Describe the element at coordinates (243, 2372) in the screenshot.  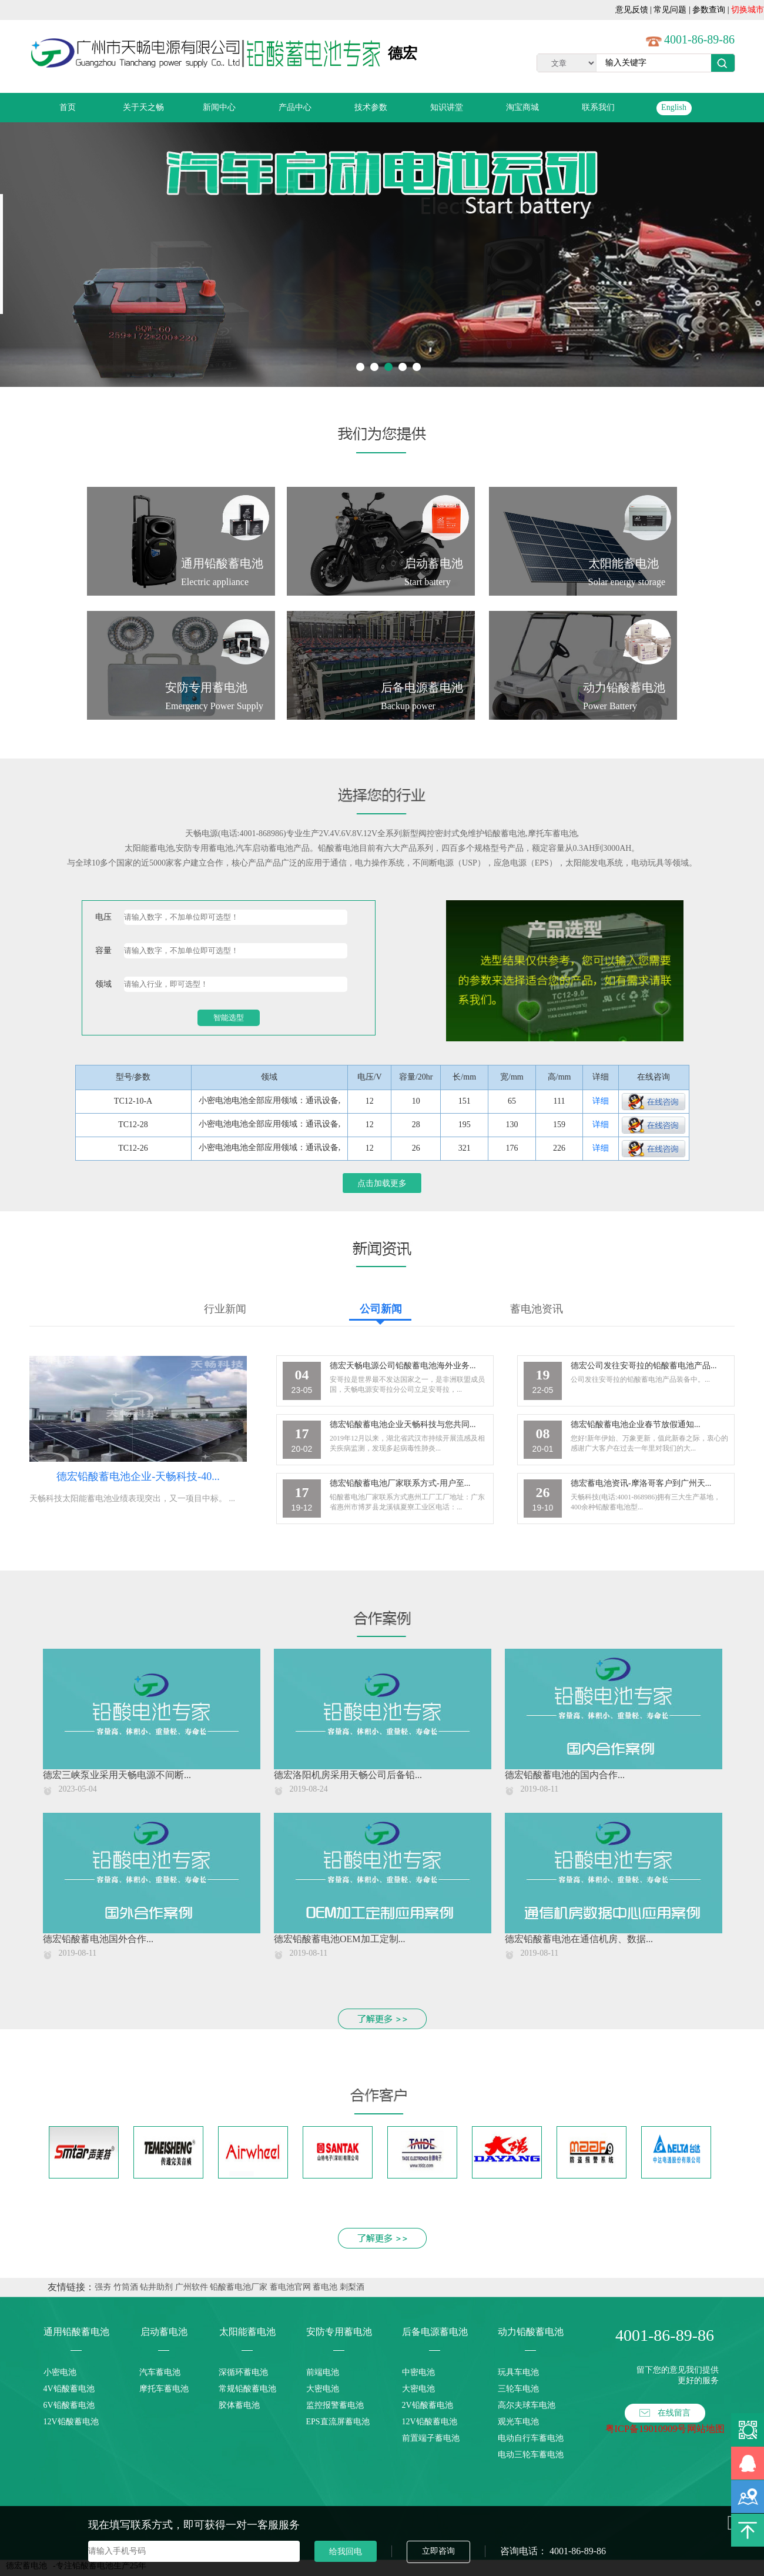
I see `深循环蓄电池` at that location.